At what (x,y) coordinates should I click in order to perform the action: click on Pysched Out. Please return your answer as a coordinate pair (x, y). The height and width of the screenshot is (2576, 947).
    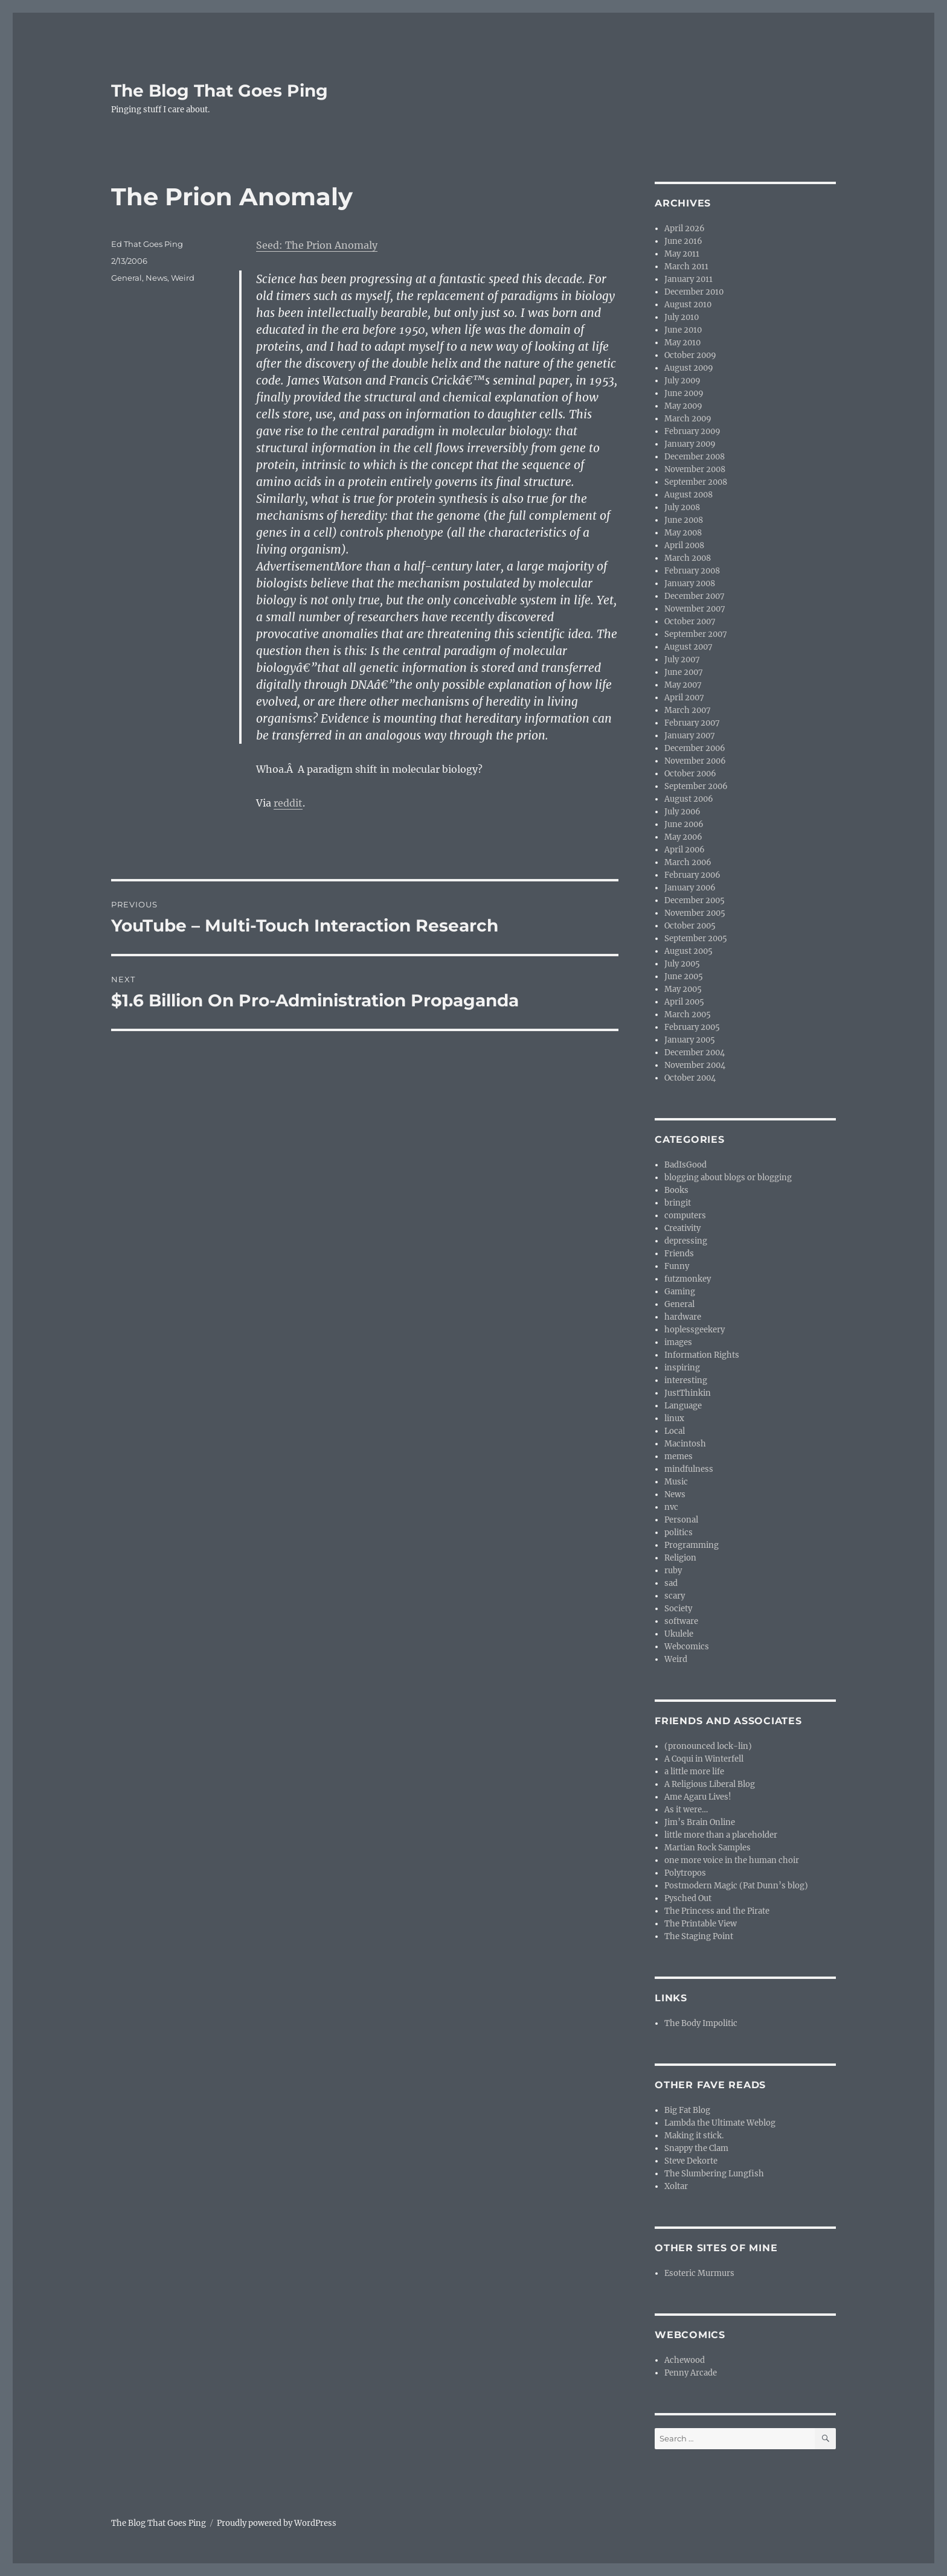
    Looking at the image, I should click on (687, 1898).